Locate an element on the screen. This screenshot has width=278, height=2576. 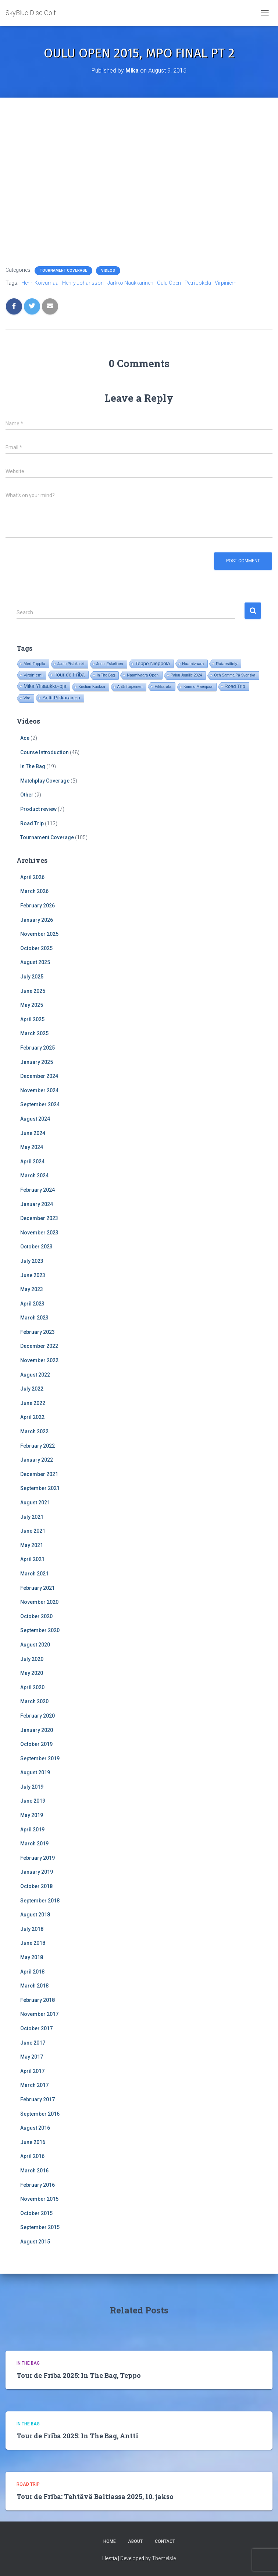
April 2020 is located at coordinates (32, 1687).